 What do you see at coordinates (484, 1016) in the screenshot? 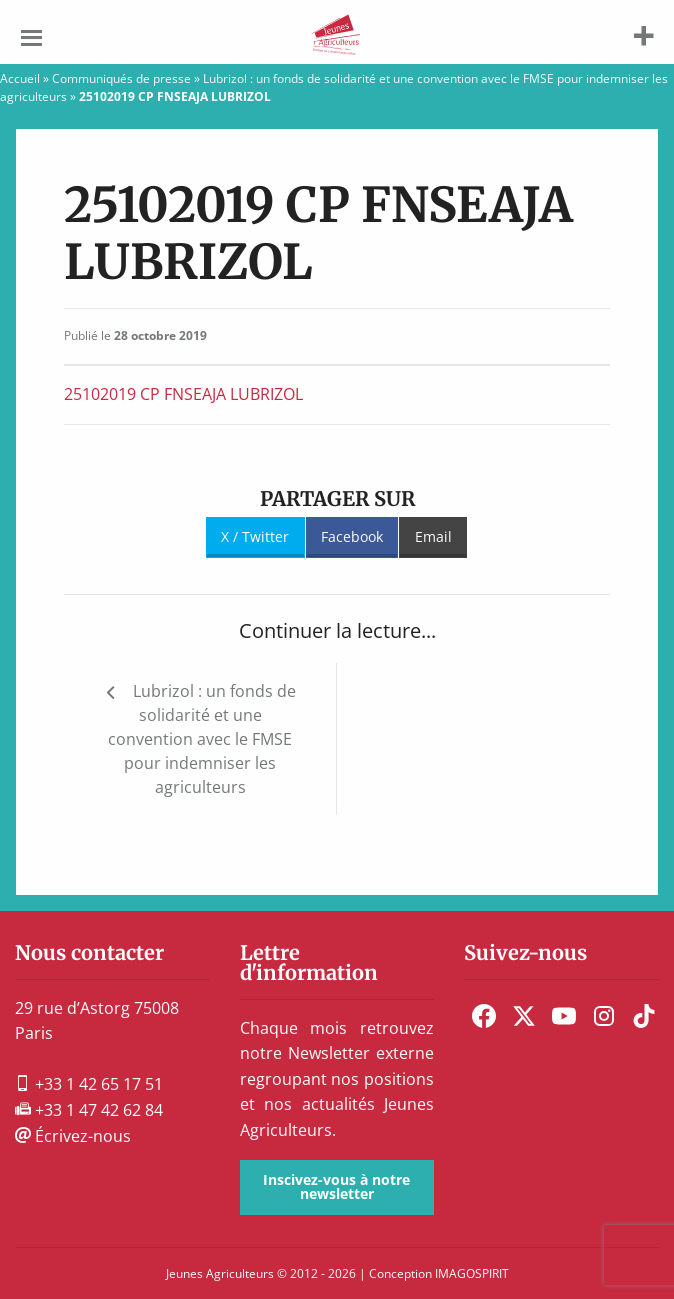
I see `[menuitem]` at bounding box center [484, 1016].